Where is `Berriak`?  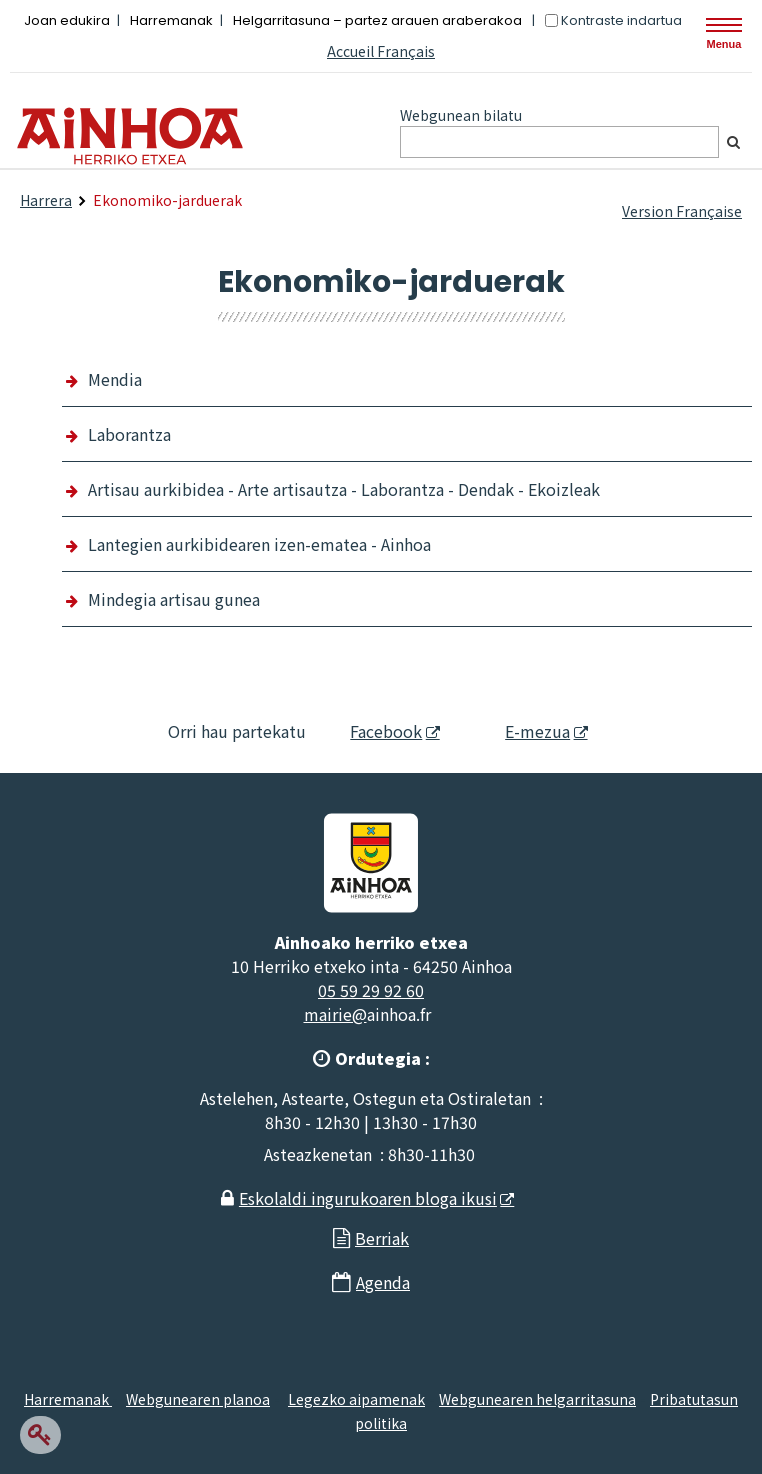
Berriak is located at coordinates (382, 1238).